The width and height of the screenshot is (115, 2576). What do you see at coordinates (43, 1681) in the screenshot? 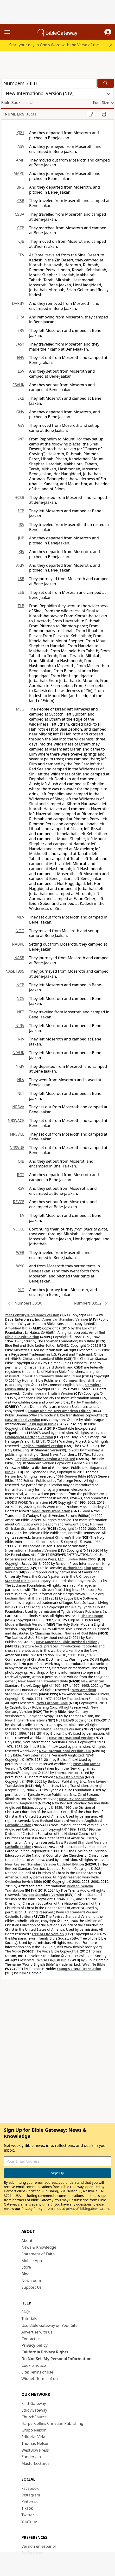
I see `New American Standard Bible` at bounding box center [43, 1681].